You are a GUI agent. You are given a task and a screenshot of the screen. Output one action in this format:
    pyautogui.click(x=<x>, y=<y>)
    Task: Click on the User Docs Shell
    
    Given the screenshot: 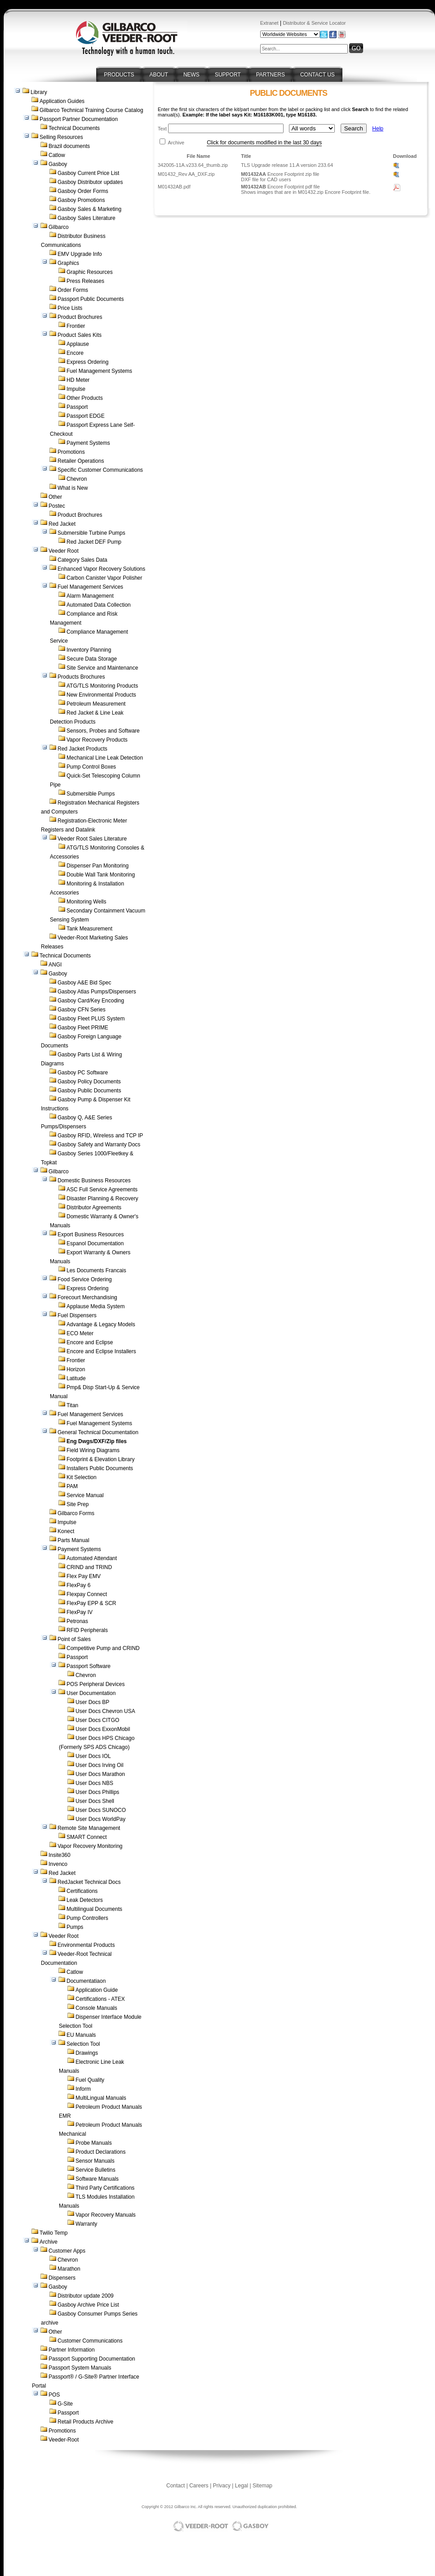 What is the action you would take?
    pyautogui.click(x=94, y=1801)
    